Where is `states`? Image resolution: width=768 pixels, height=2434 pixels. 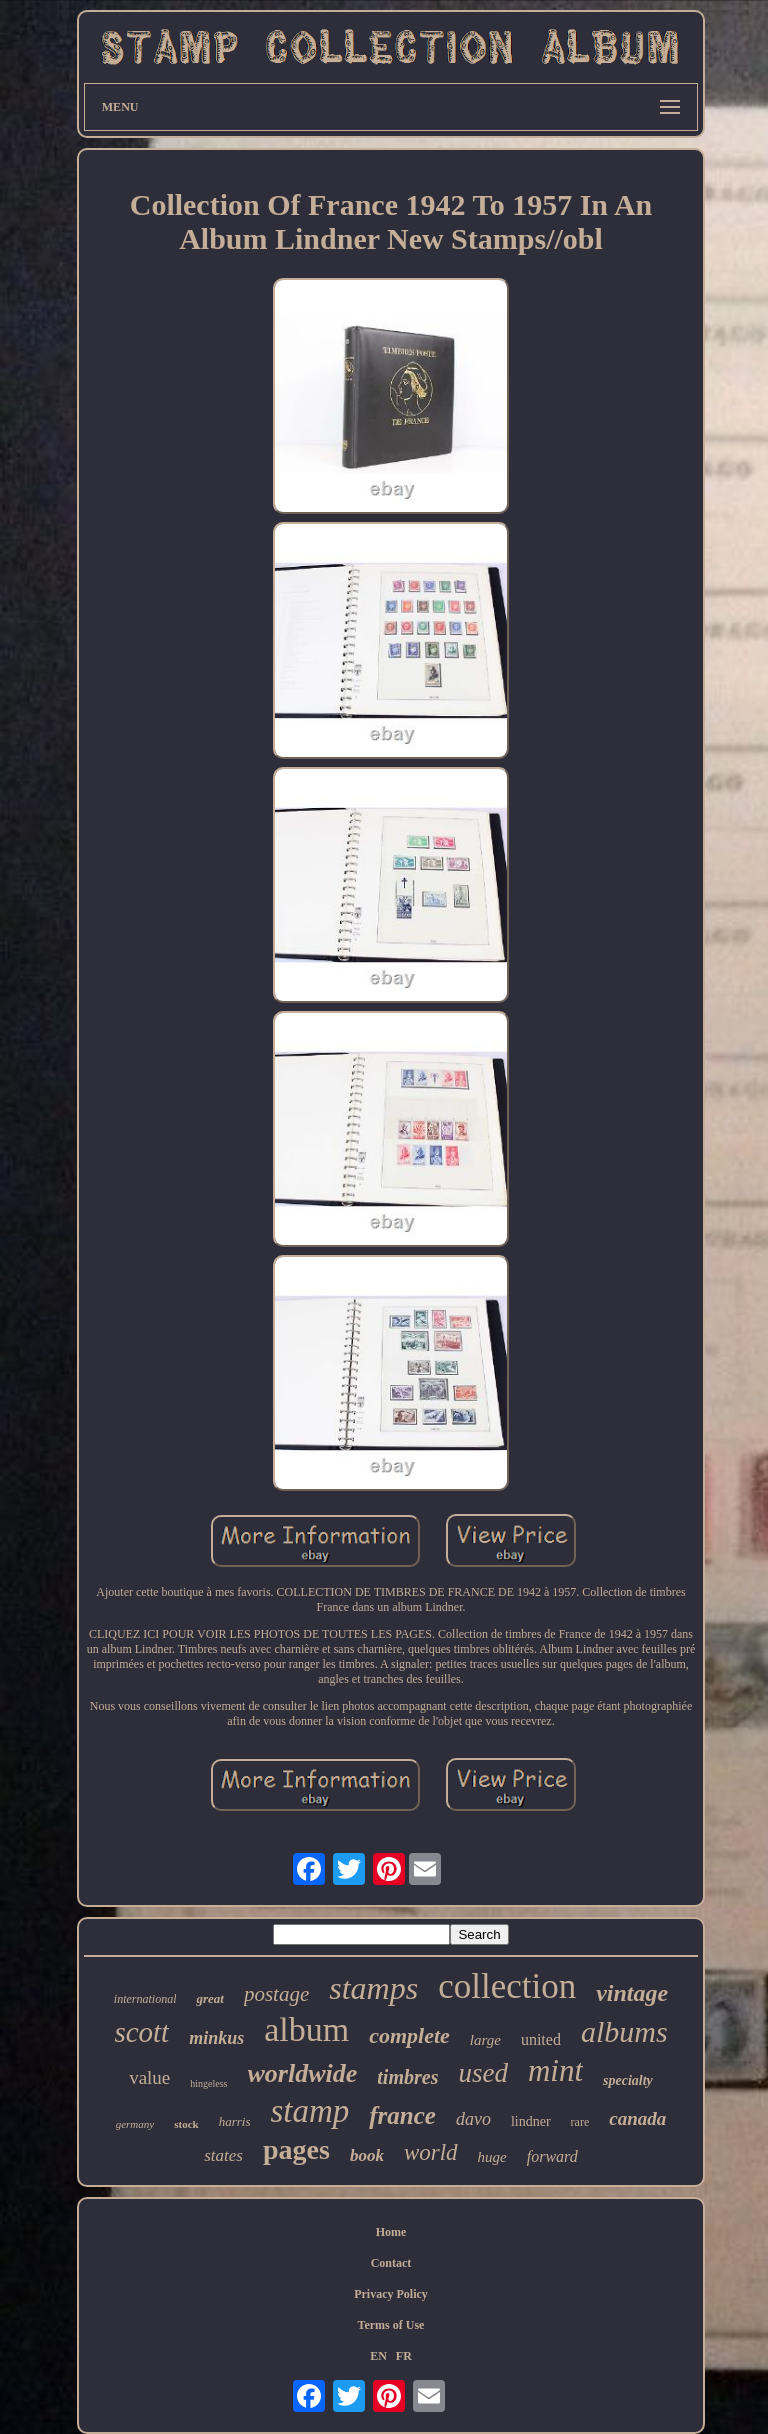 states is located at coordinates (223, 2155).